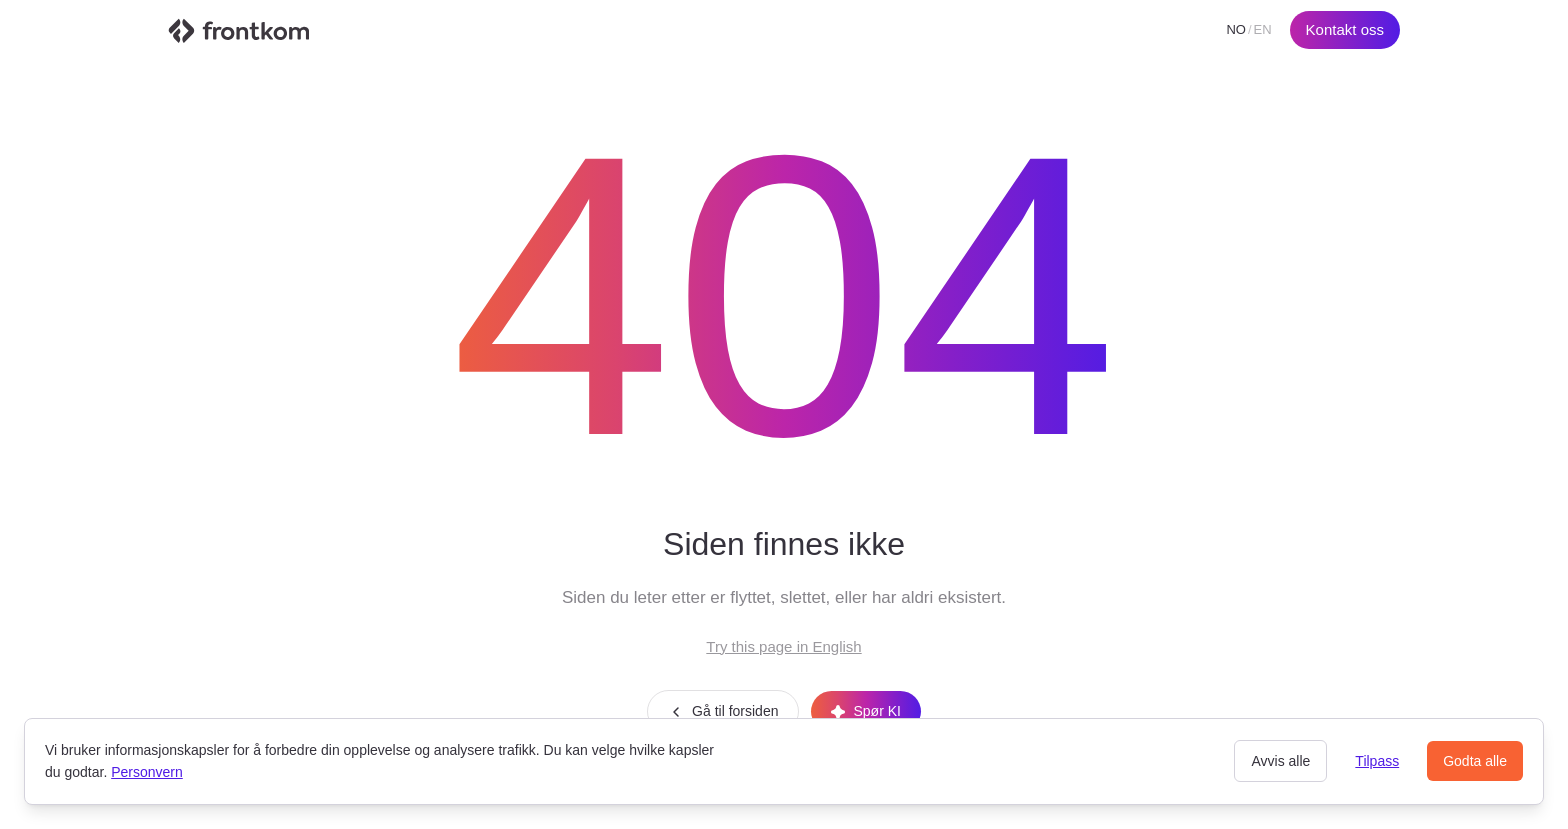  Describe the element at coordinates (1236, 29) in the screenshot. I see `NO` at that location.